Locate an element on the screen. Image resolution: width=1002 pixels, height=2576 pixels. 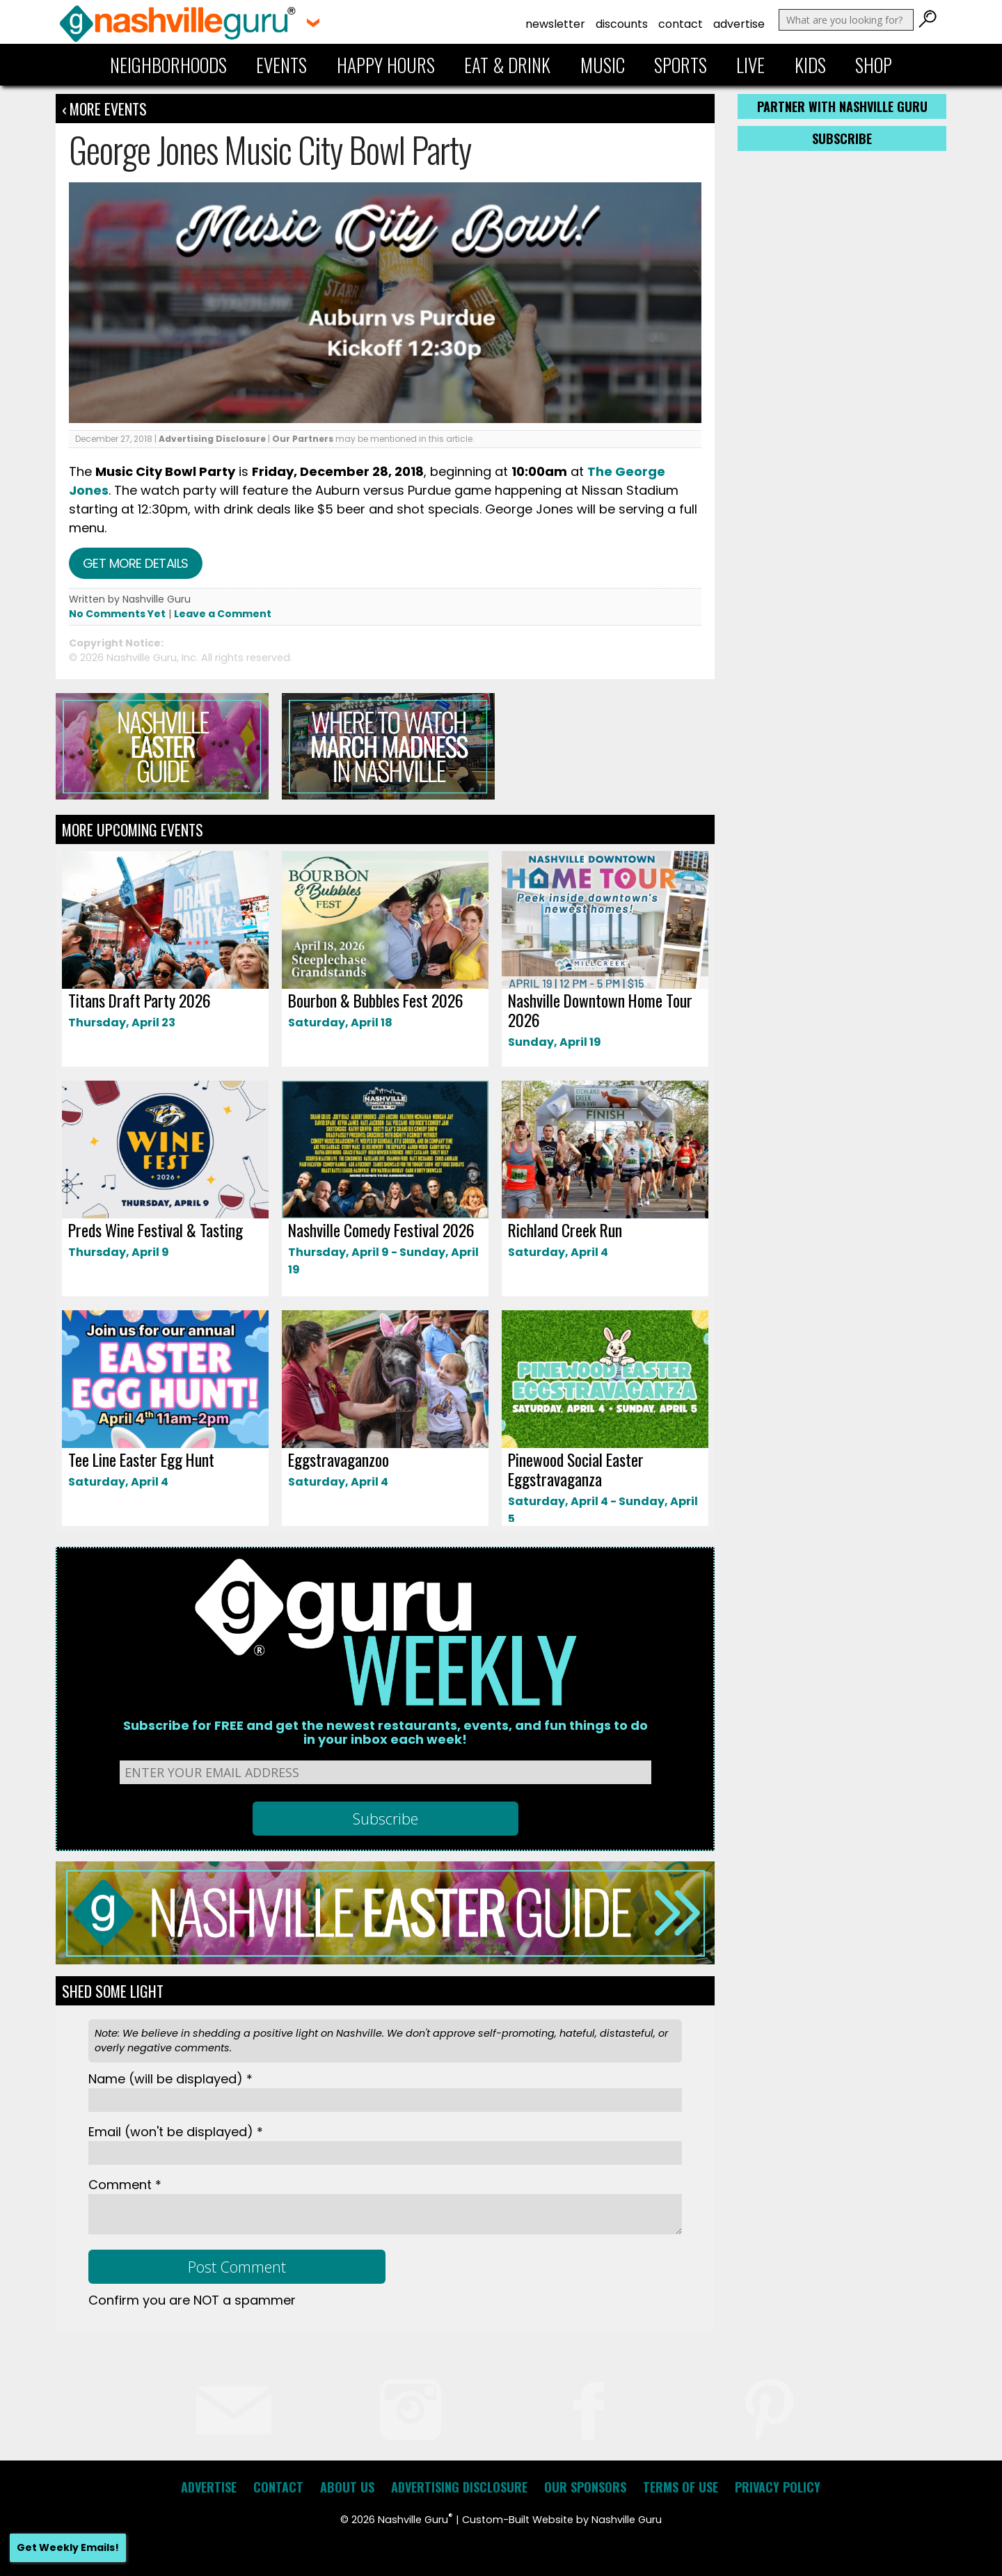
Terms of Use is located at coordinates (680, 2487).